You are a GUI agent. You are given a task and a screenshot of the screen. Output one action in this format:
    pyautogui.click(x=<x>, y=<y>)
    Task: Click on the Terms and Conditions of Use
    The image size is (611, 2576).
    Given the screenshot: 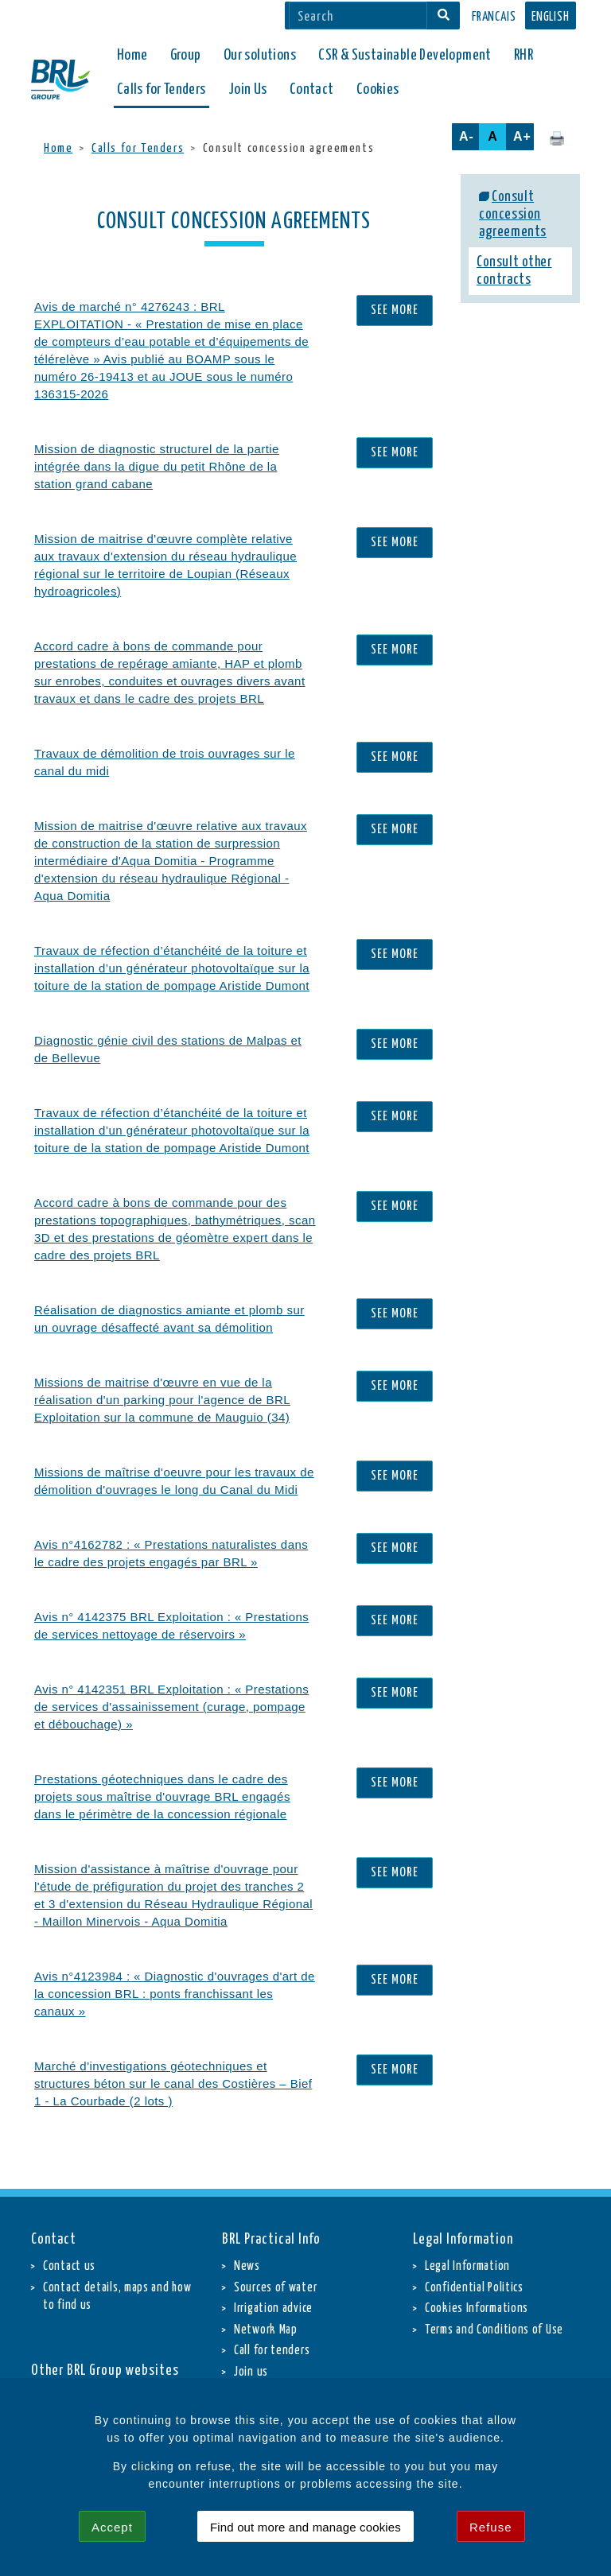 What is the action you would take?
    pyautogui.click(x=494, y=2330)
    